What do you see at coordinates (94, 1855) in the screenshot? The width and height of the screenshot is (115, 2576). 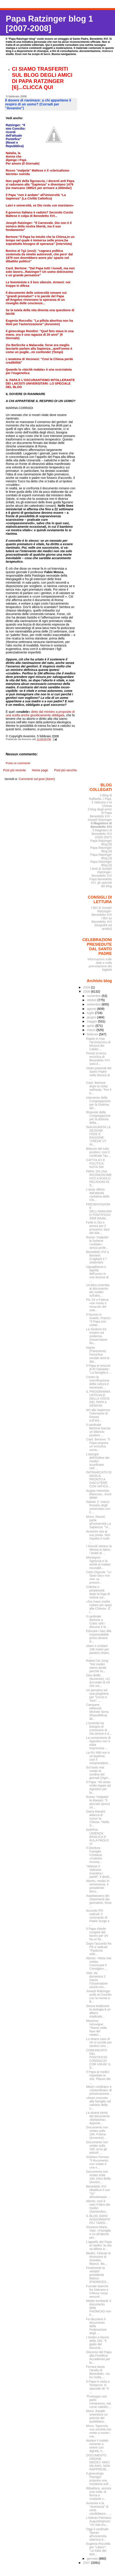 I see `Il Direttore Famiglia Cristiana: «Cattolici incomp...` at bounding box center [94, 1855].